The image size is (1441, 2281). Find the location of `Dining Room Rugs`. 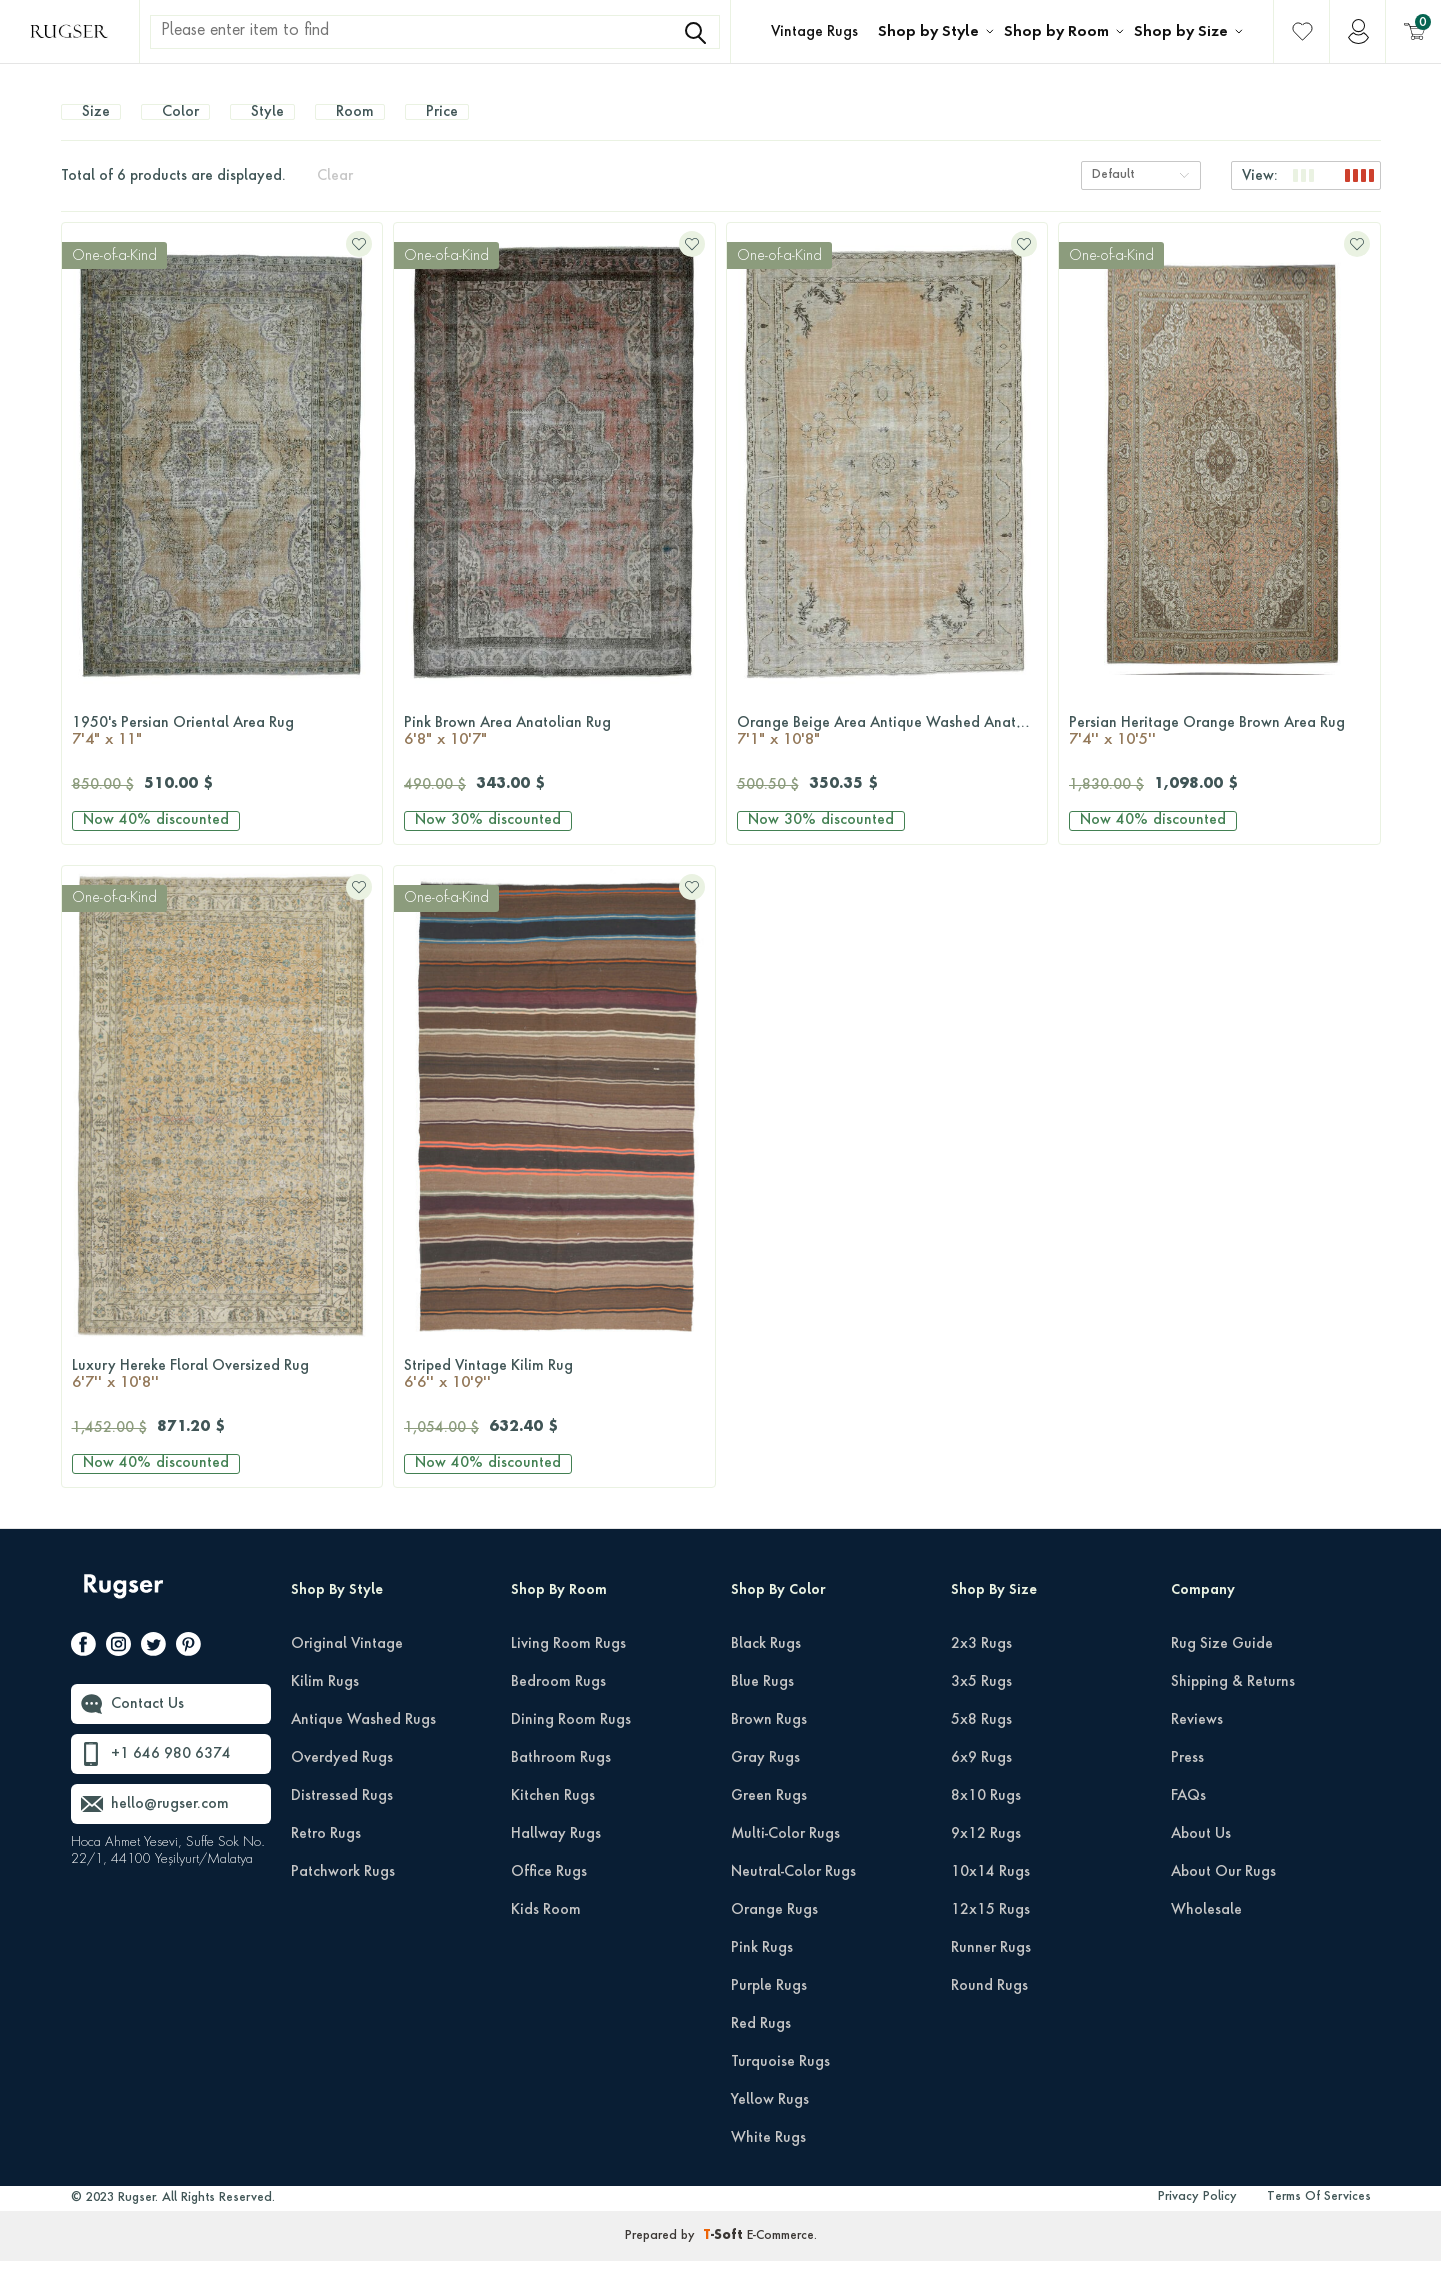

Dining Room Rugs is located at coordinates (571, 1740).